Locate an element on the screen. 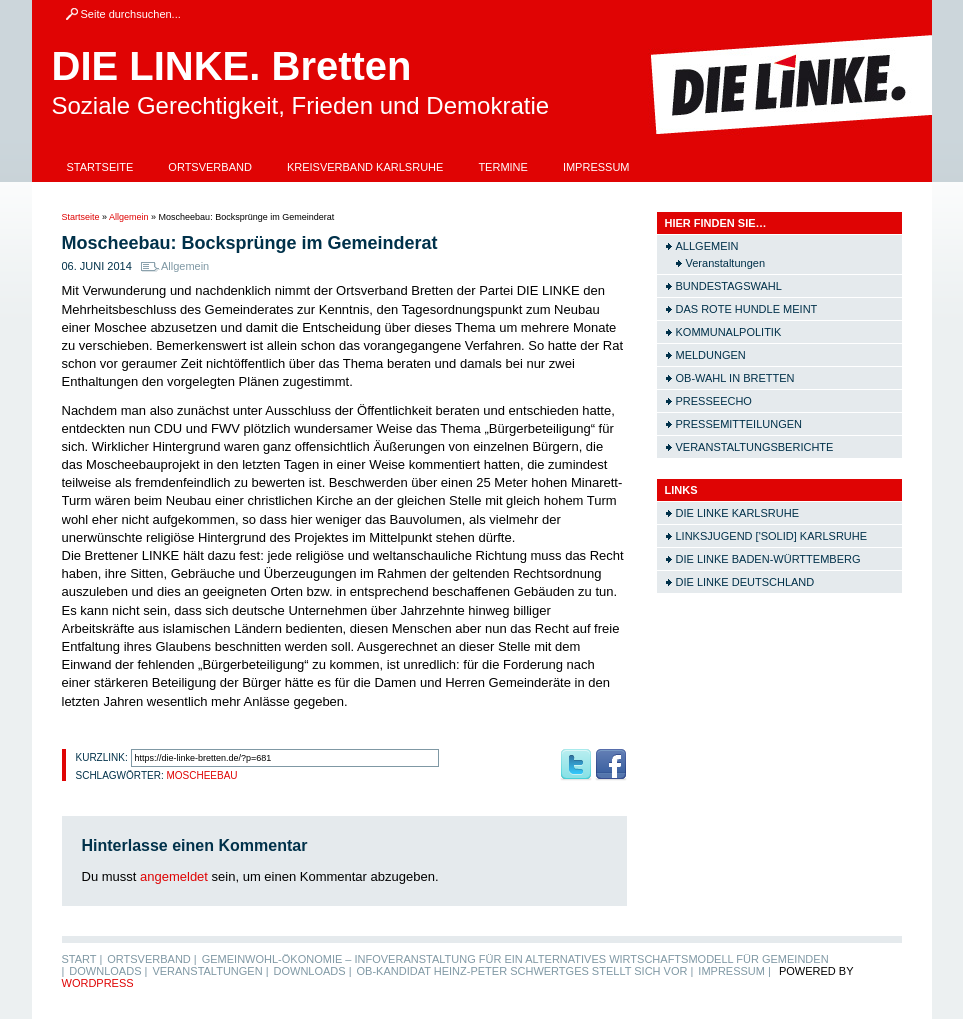 This screenshot has height=1019, width=963. Veranstaltungsberichte is located at coordinates (755, 447).